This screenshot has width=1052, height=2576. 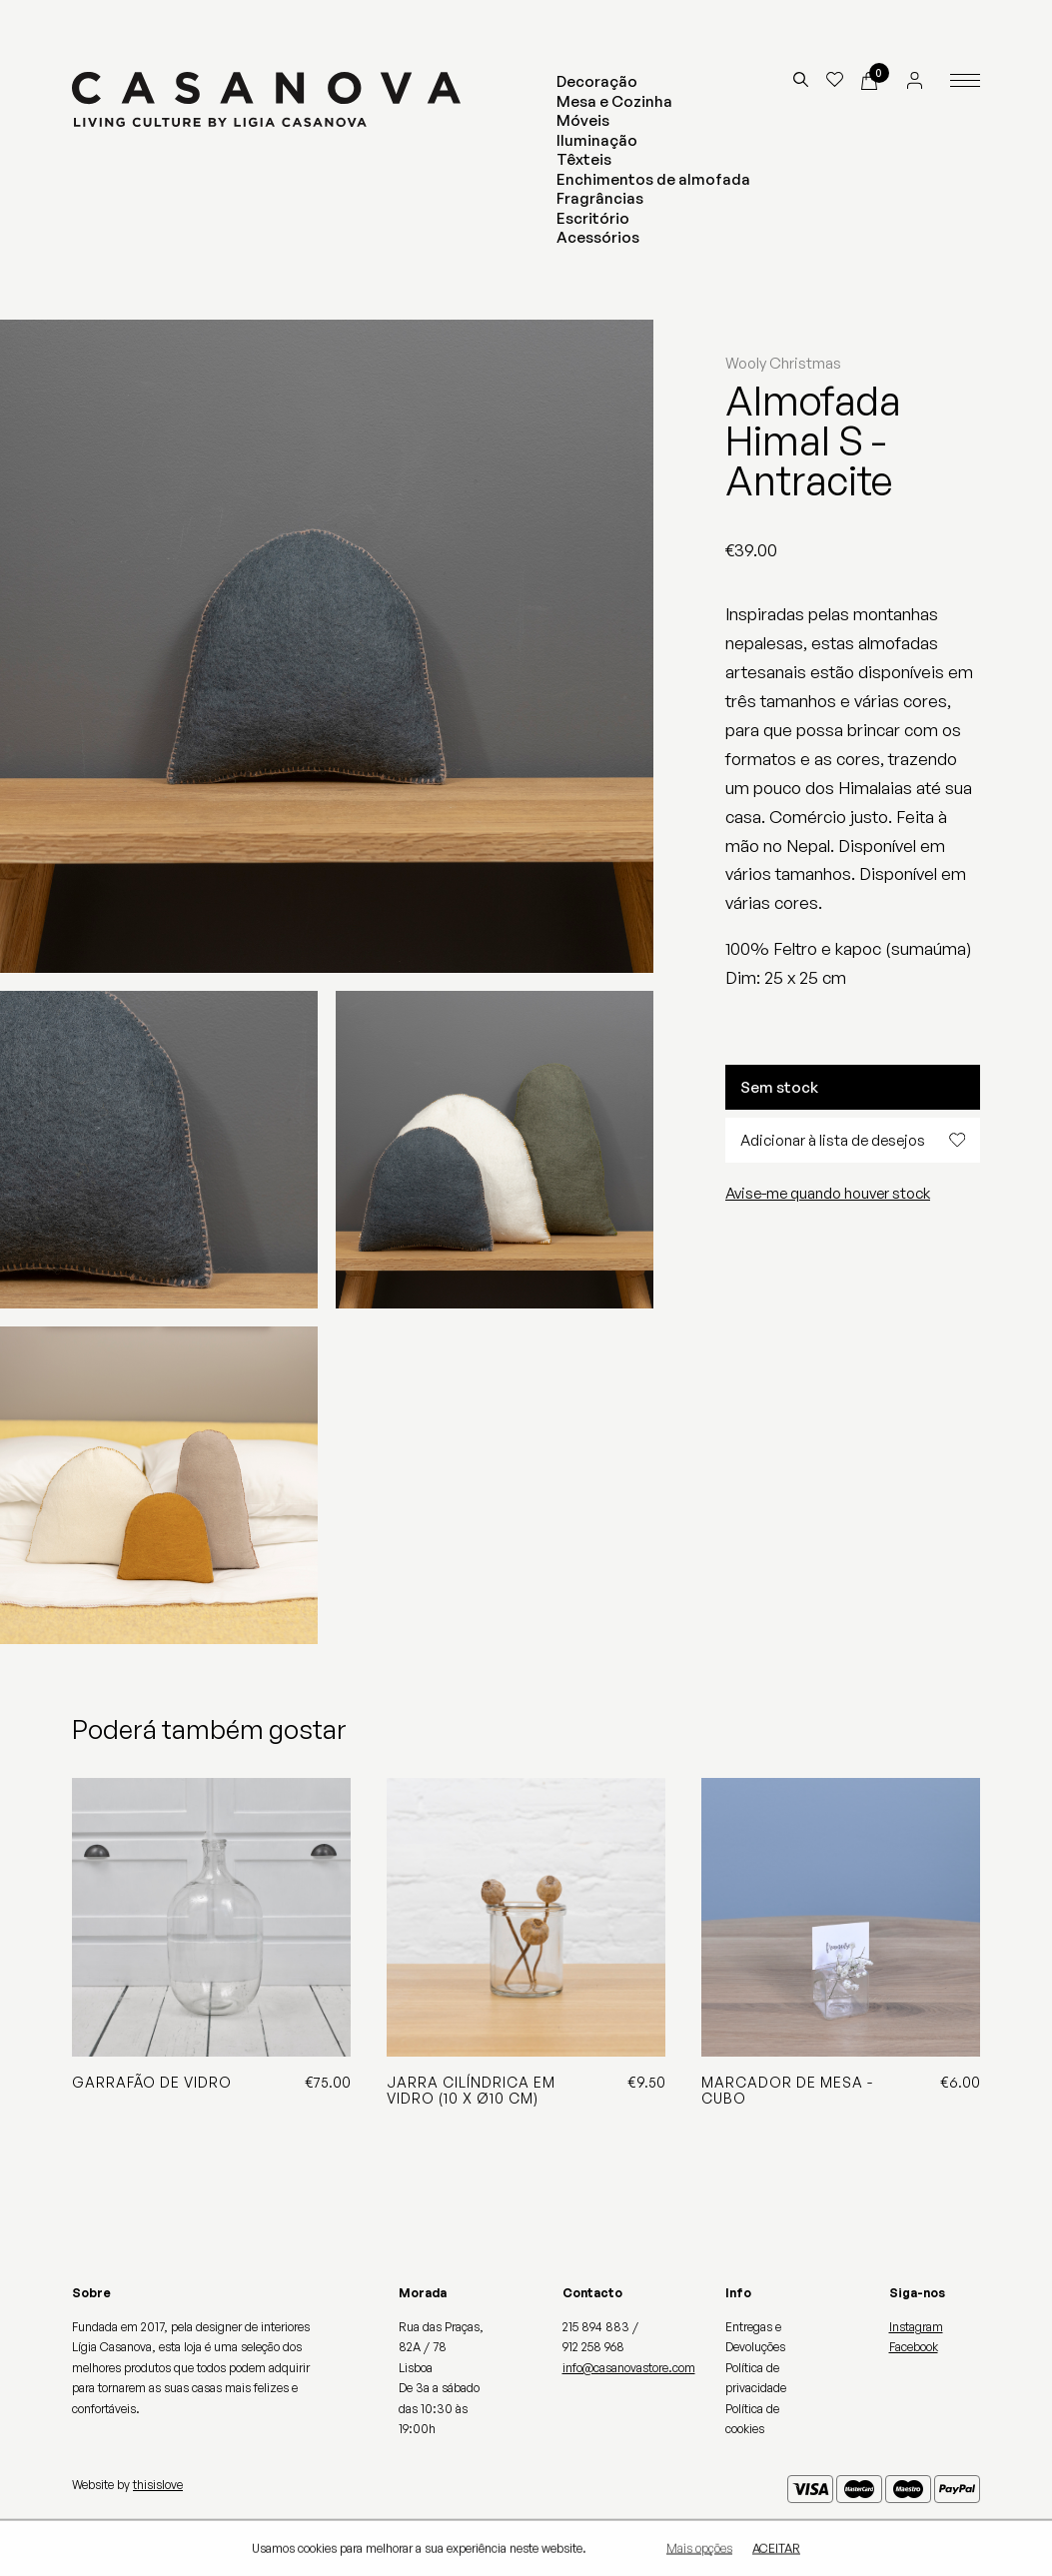 What do you see at coordinates (596, 140) in the screenshot?
I see `Iluminação` at bounding box center [596, 140].